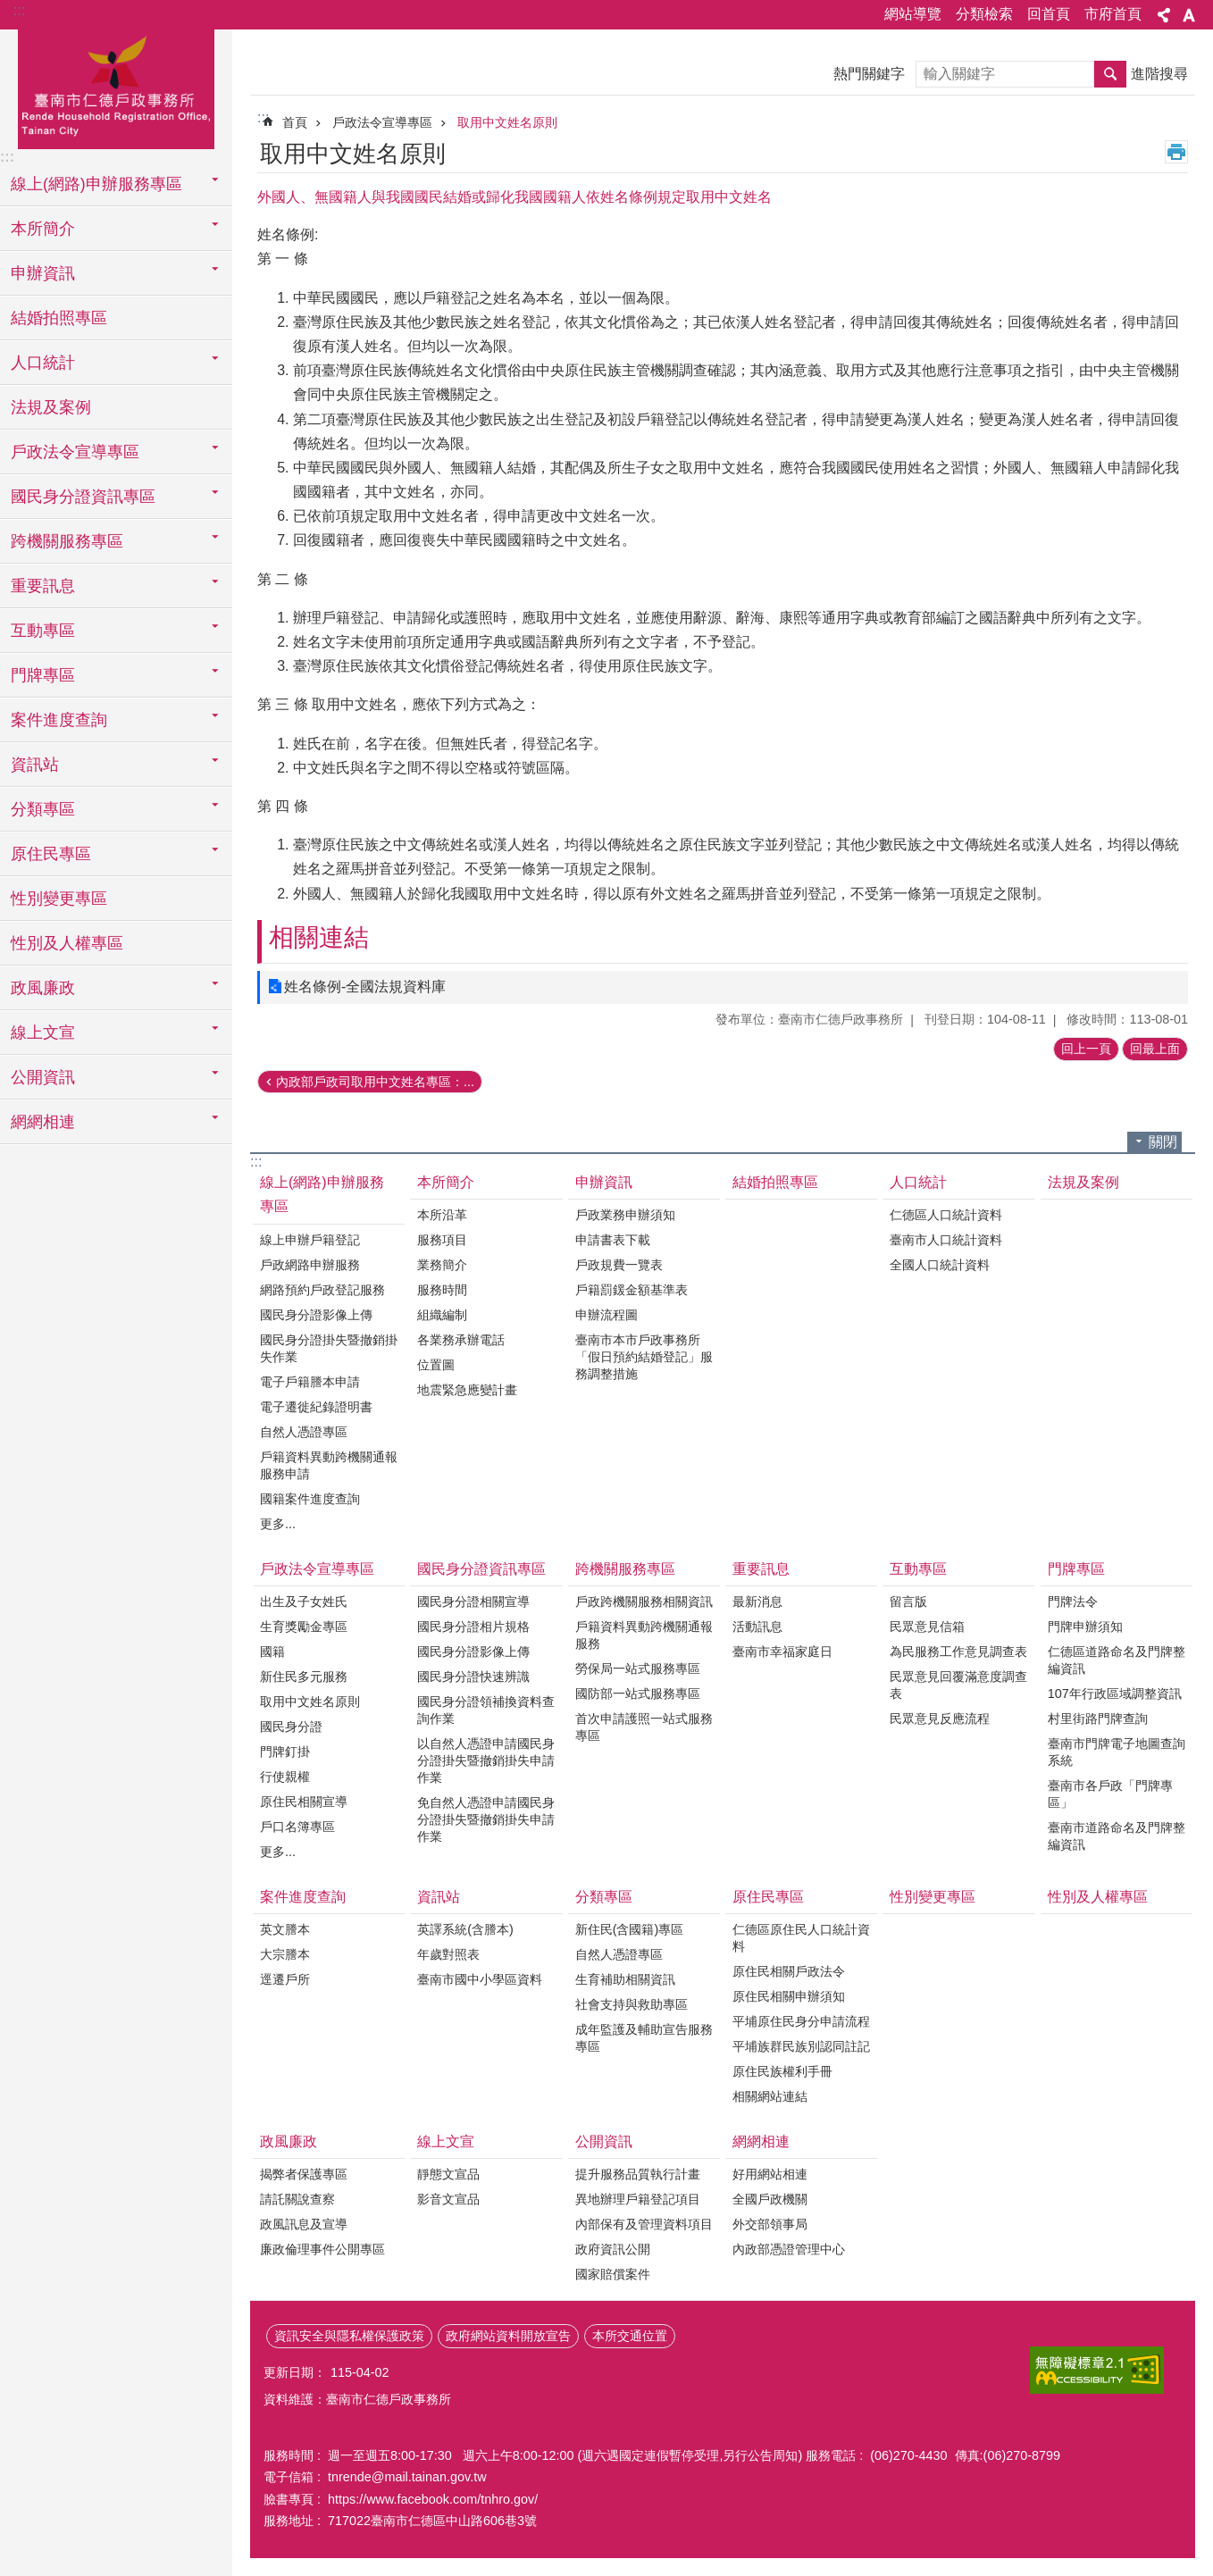 The image size is (1213, 2576). What do you see at coordinates (303, 1432) in the screenshot?
I see `自然人憑證專區` at bounding box center [303, 1432].